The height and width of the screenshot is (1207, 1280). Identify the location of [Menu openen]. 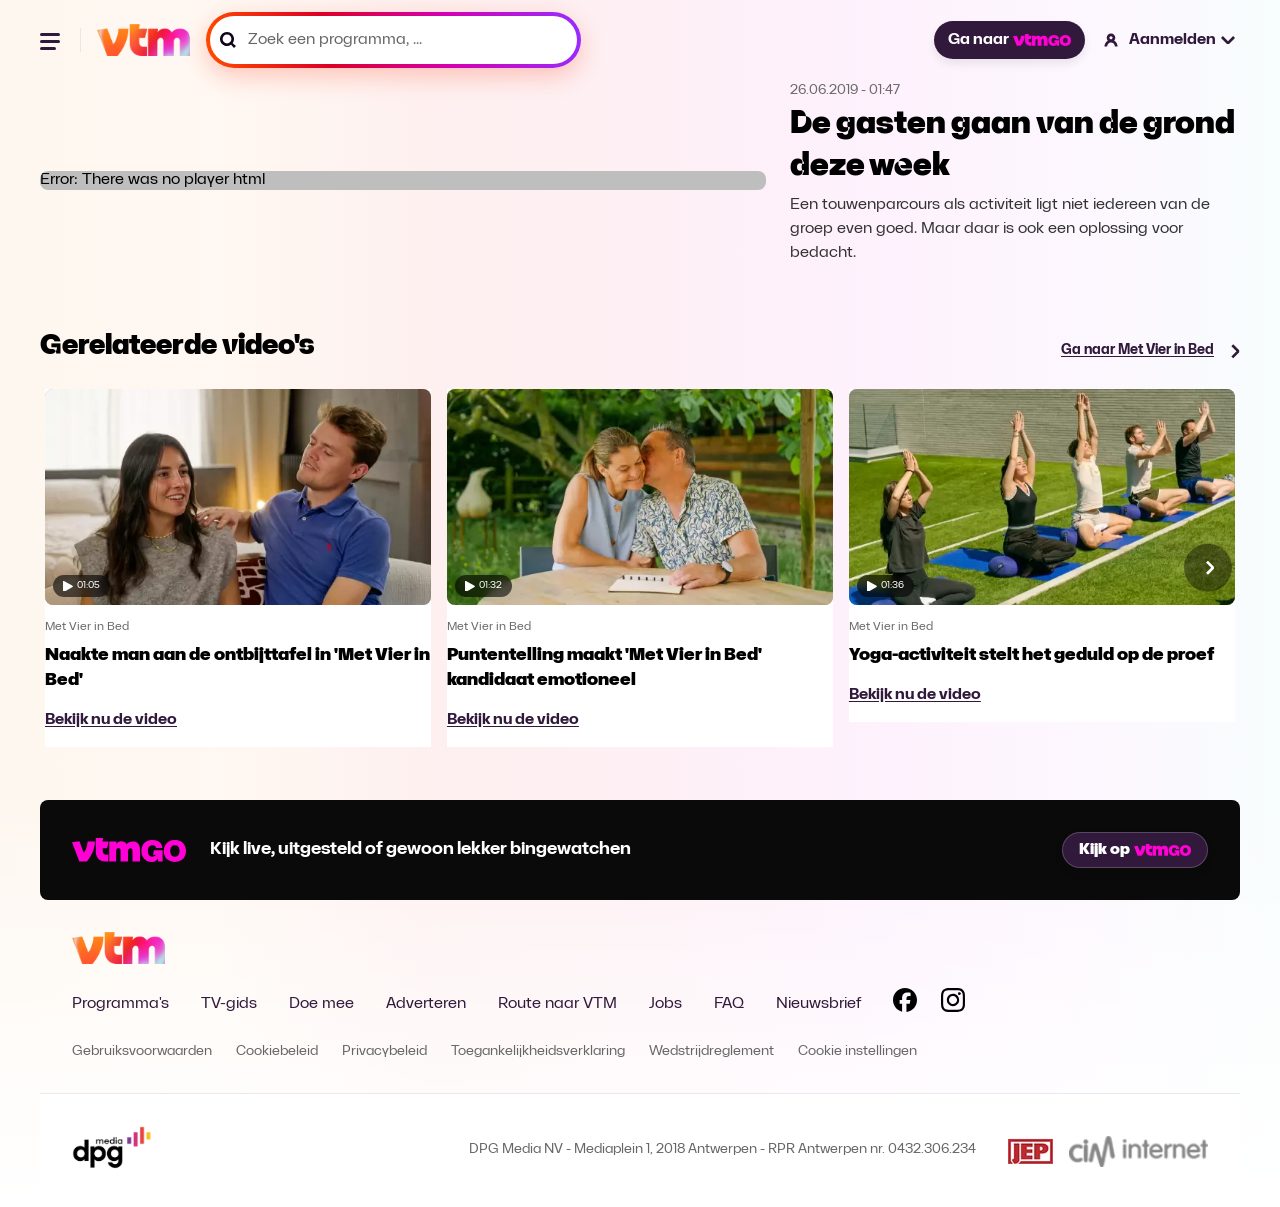
(52, 40).